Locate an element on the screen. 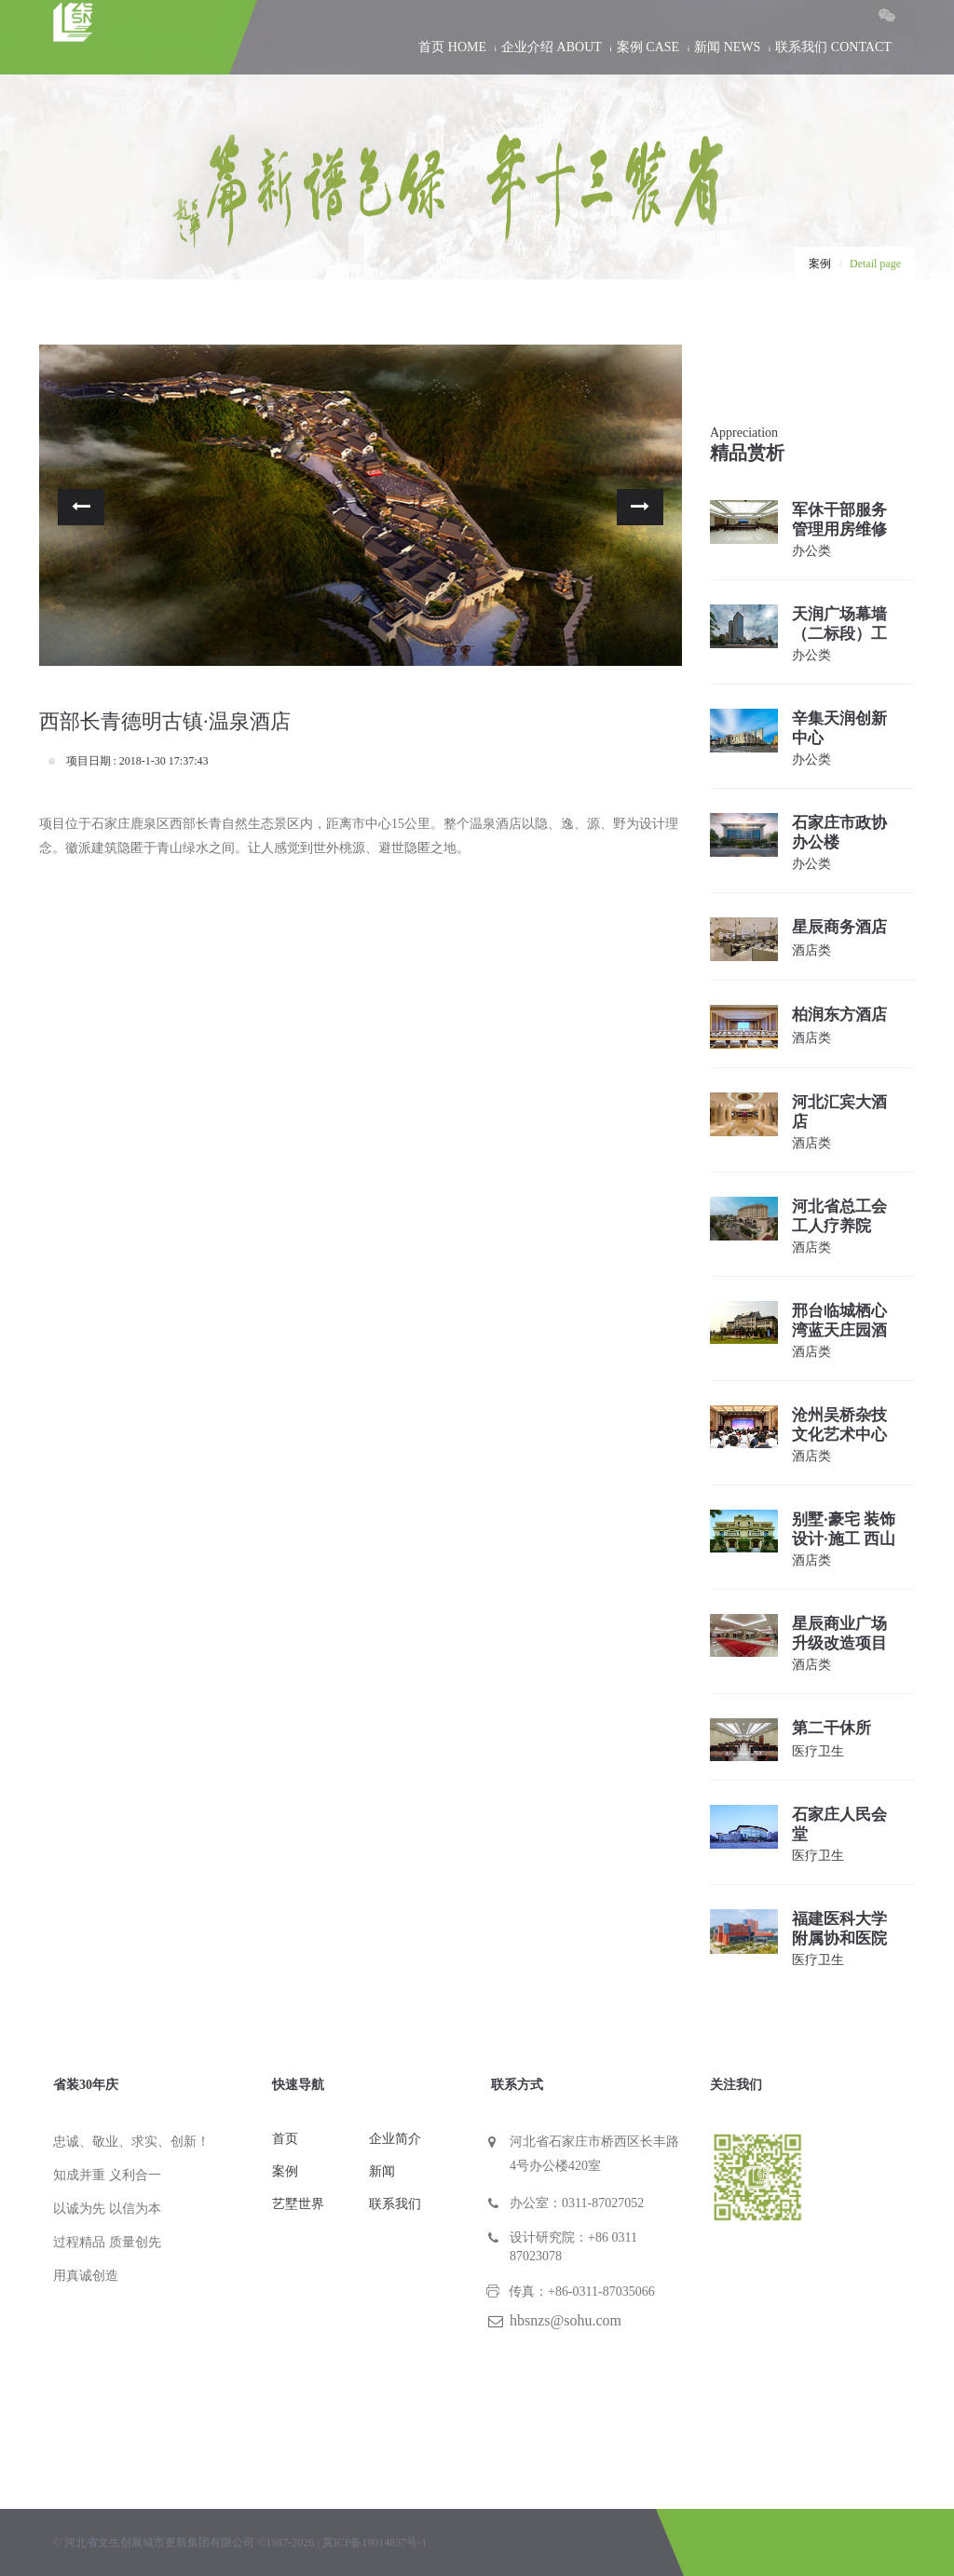 The height and width of the screenshot is (2576, 954). 联系我们 CONTACT is located at coordinates (833, 47).